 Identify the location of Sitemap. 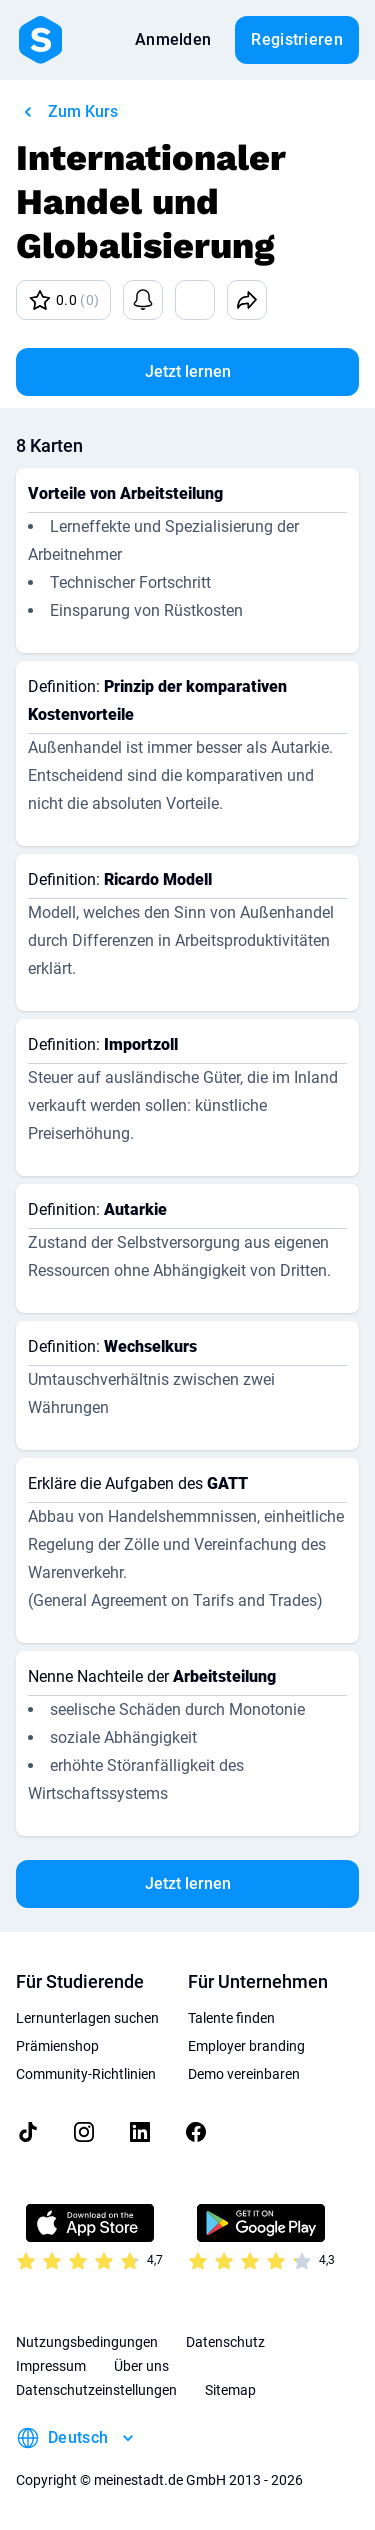
(230, 2390).